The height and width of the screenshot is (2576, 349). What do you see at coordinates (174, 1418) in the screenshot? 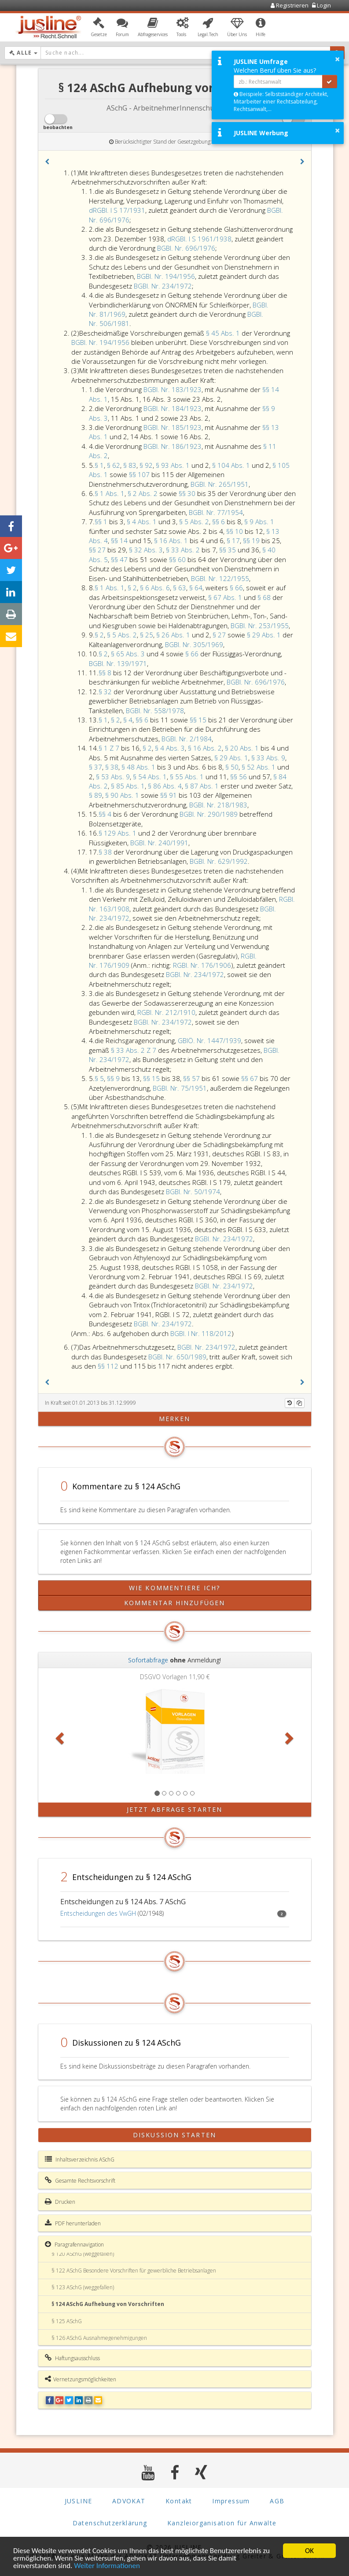
I see `merken` at bounding box center [174, 1418].